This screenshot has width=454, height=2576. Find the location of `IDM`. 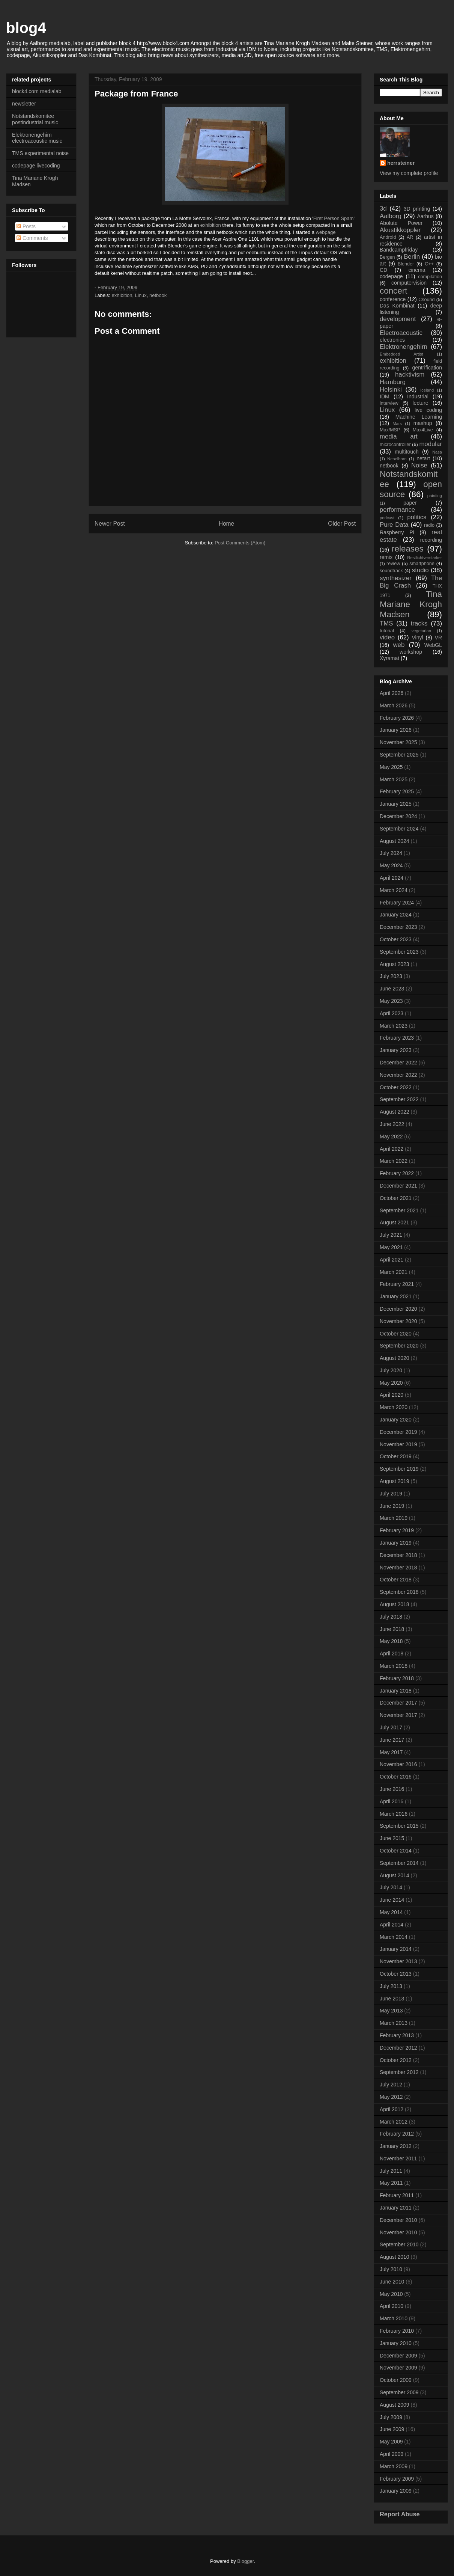

IDM is located at coordinates (384, 396).